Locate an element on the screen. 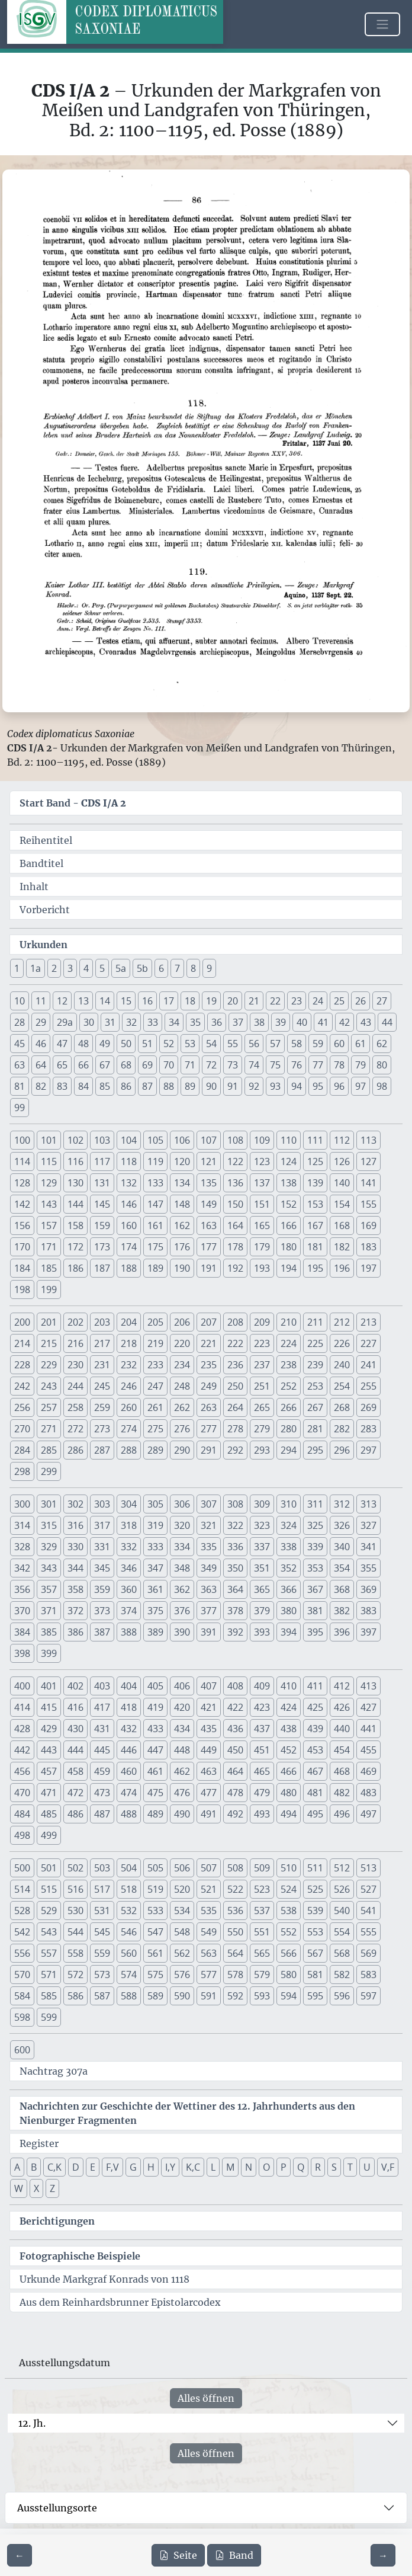 The image size is (412, 2576). 243 [button] is located at coordinates (49, 1386).